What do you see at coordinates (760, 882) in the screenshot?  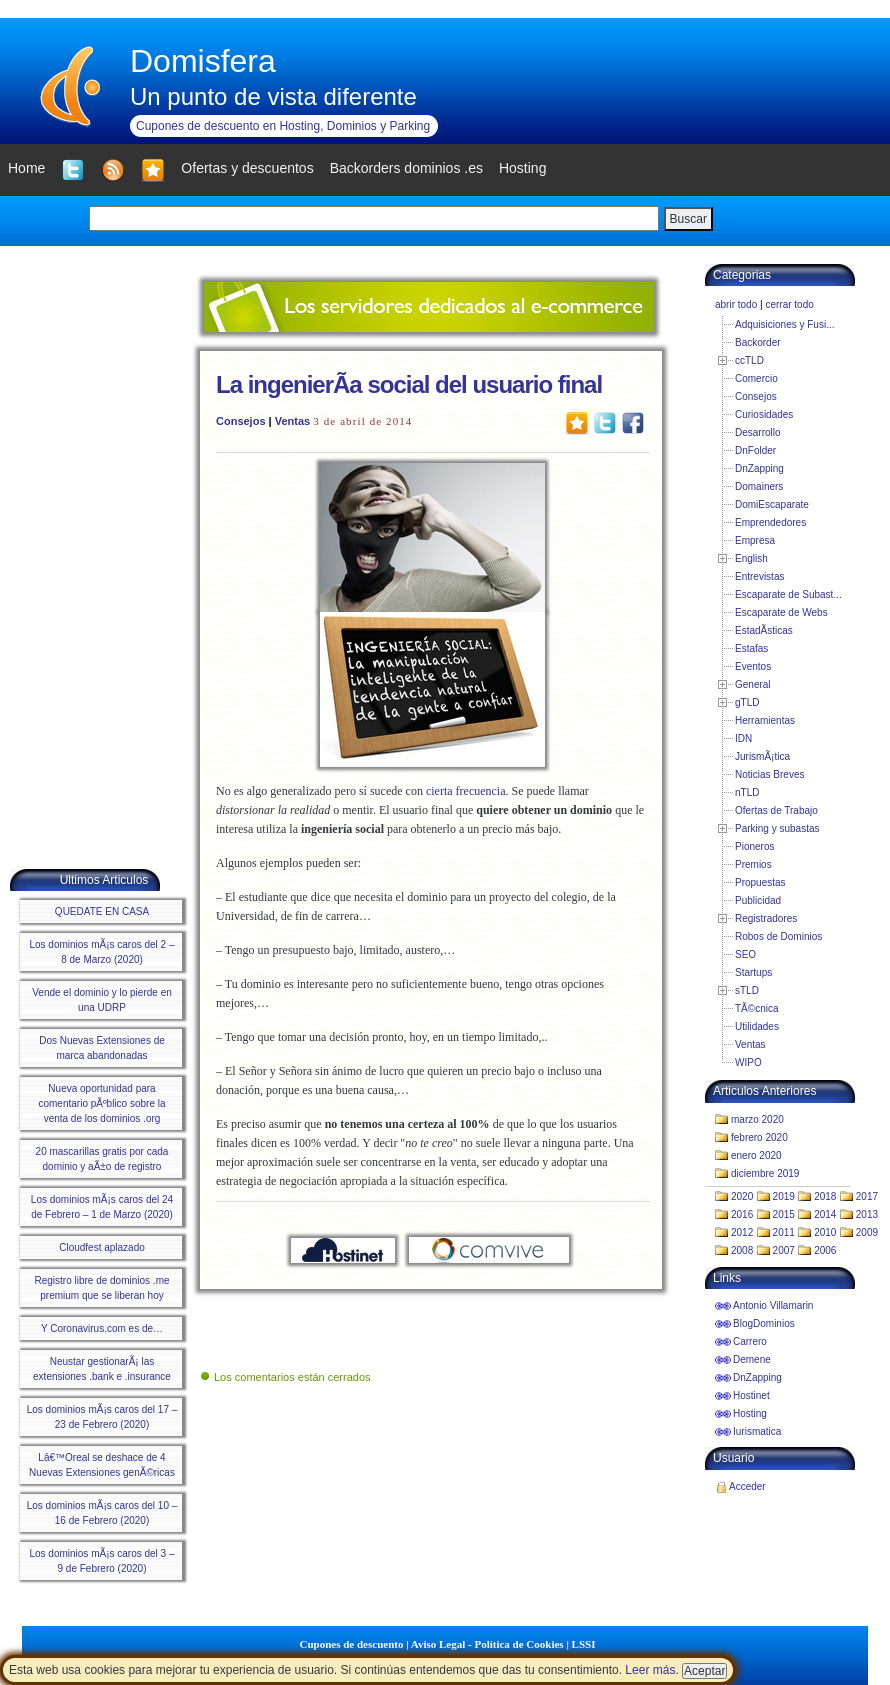 I see `Propuestas` at bounding box center [760, 882].